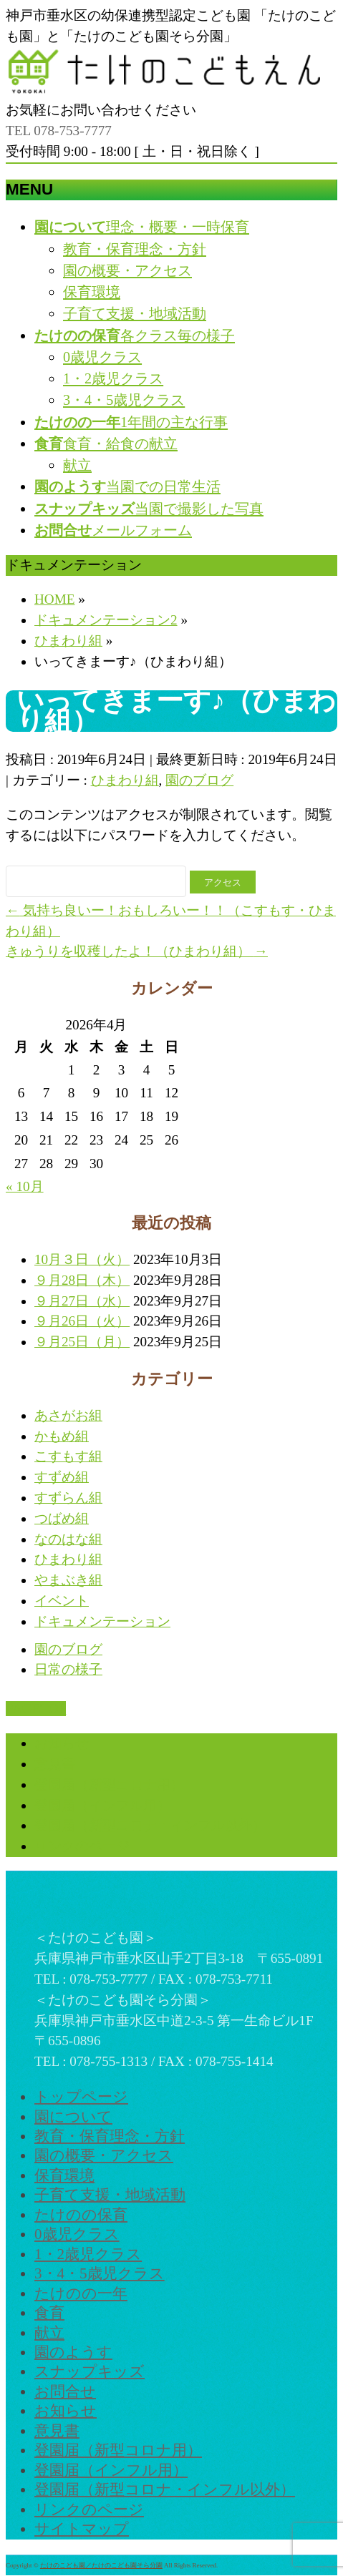 This screenshot has width=343, height=2576. I want to click on たけのの保育, so click(80, 2214).